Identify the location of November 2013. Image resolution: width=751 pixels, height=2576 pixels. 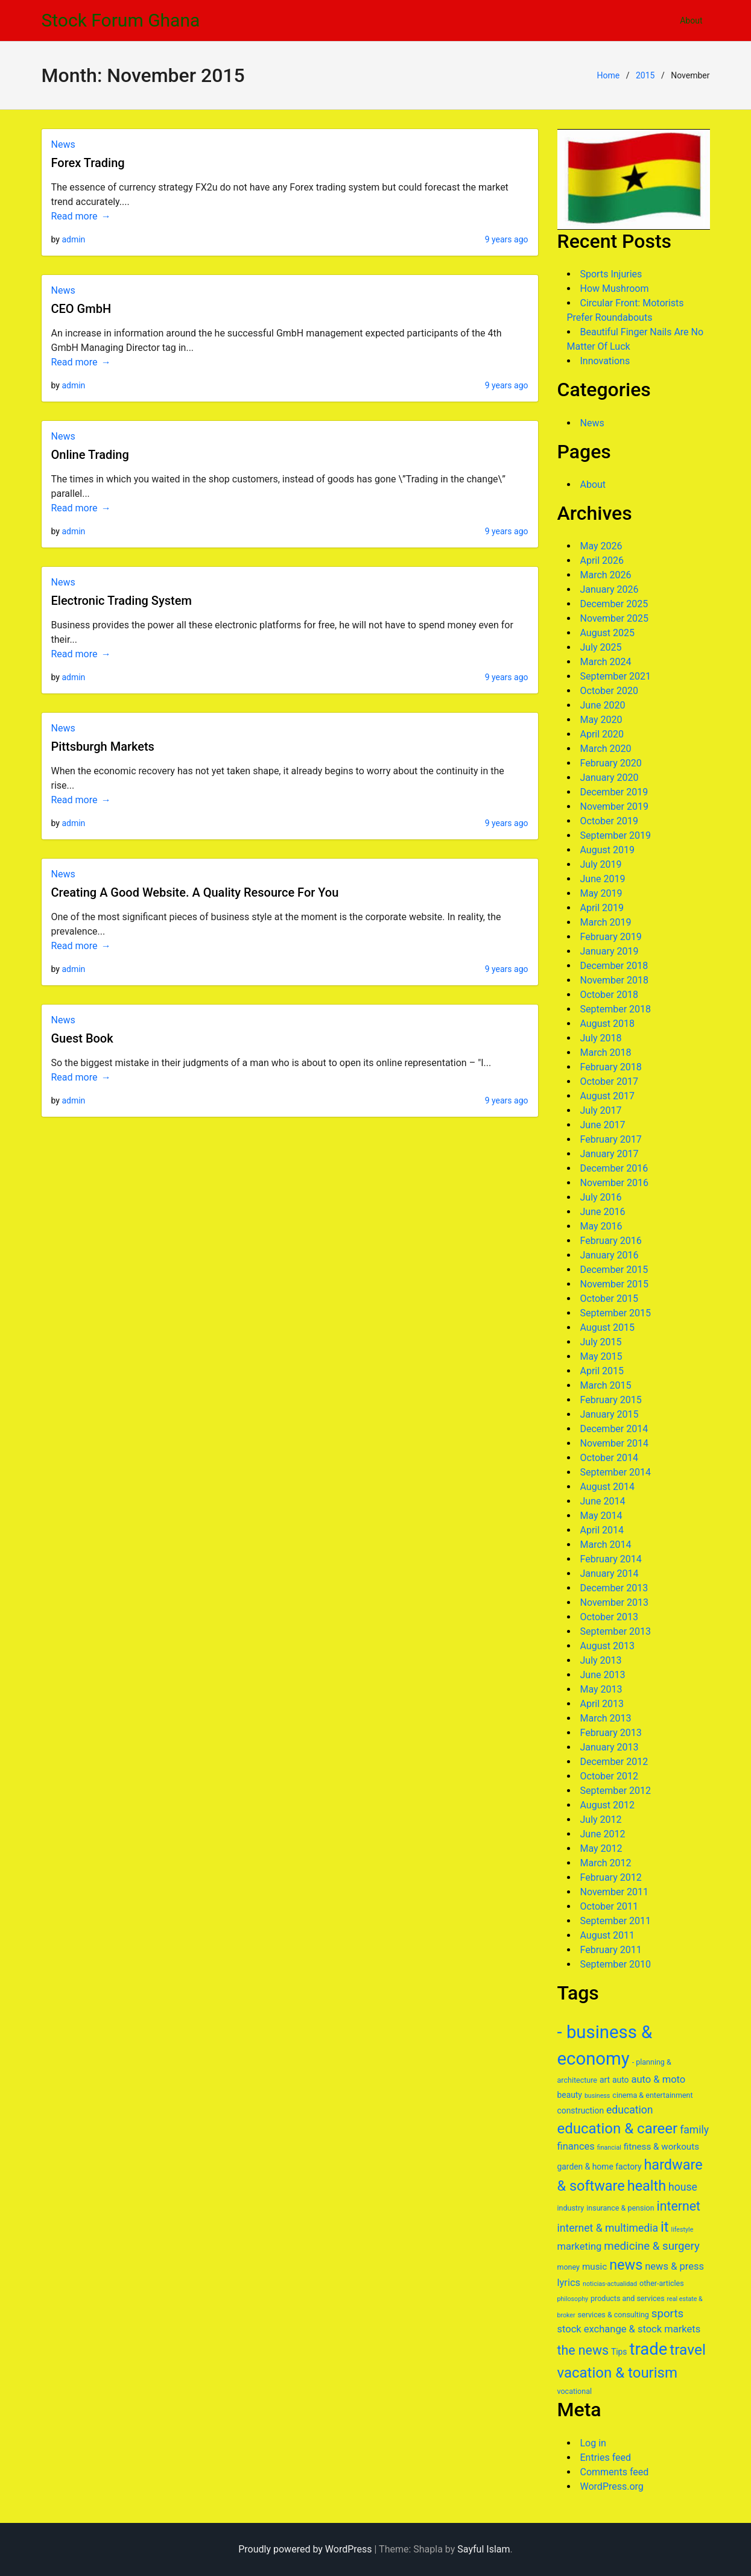
(614, 1602).